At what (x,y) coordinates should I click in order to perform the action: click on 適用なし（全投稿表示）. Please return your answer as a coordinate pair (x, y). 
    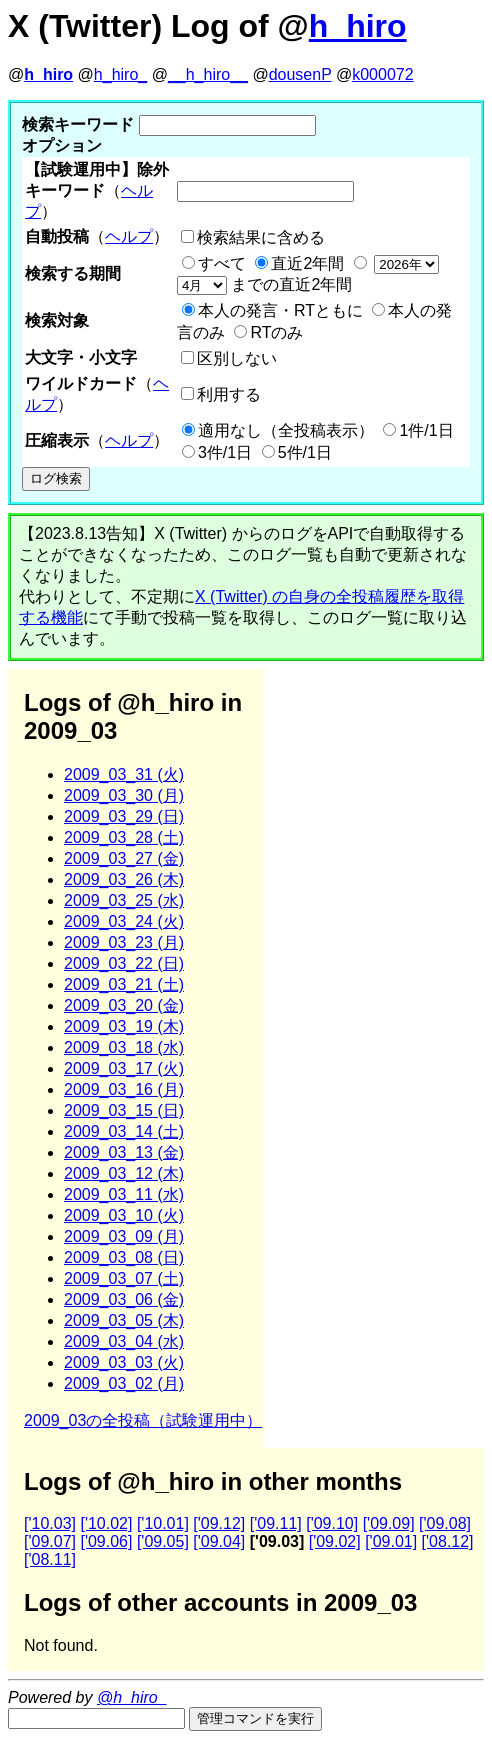
    Looking at the image, I should click on (286, 430).